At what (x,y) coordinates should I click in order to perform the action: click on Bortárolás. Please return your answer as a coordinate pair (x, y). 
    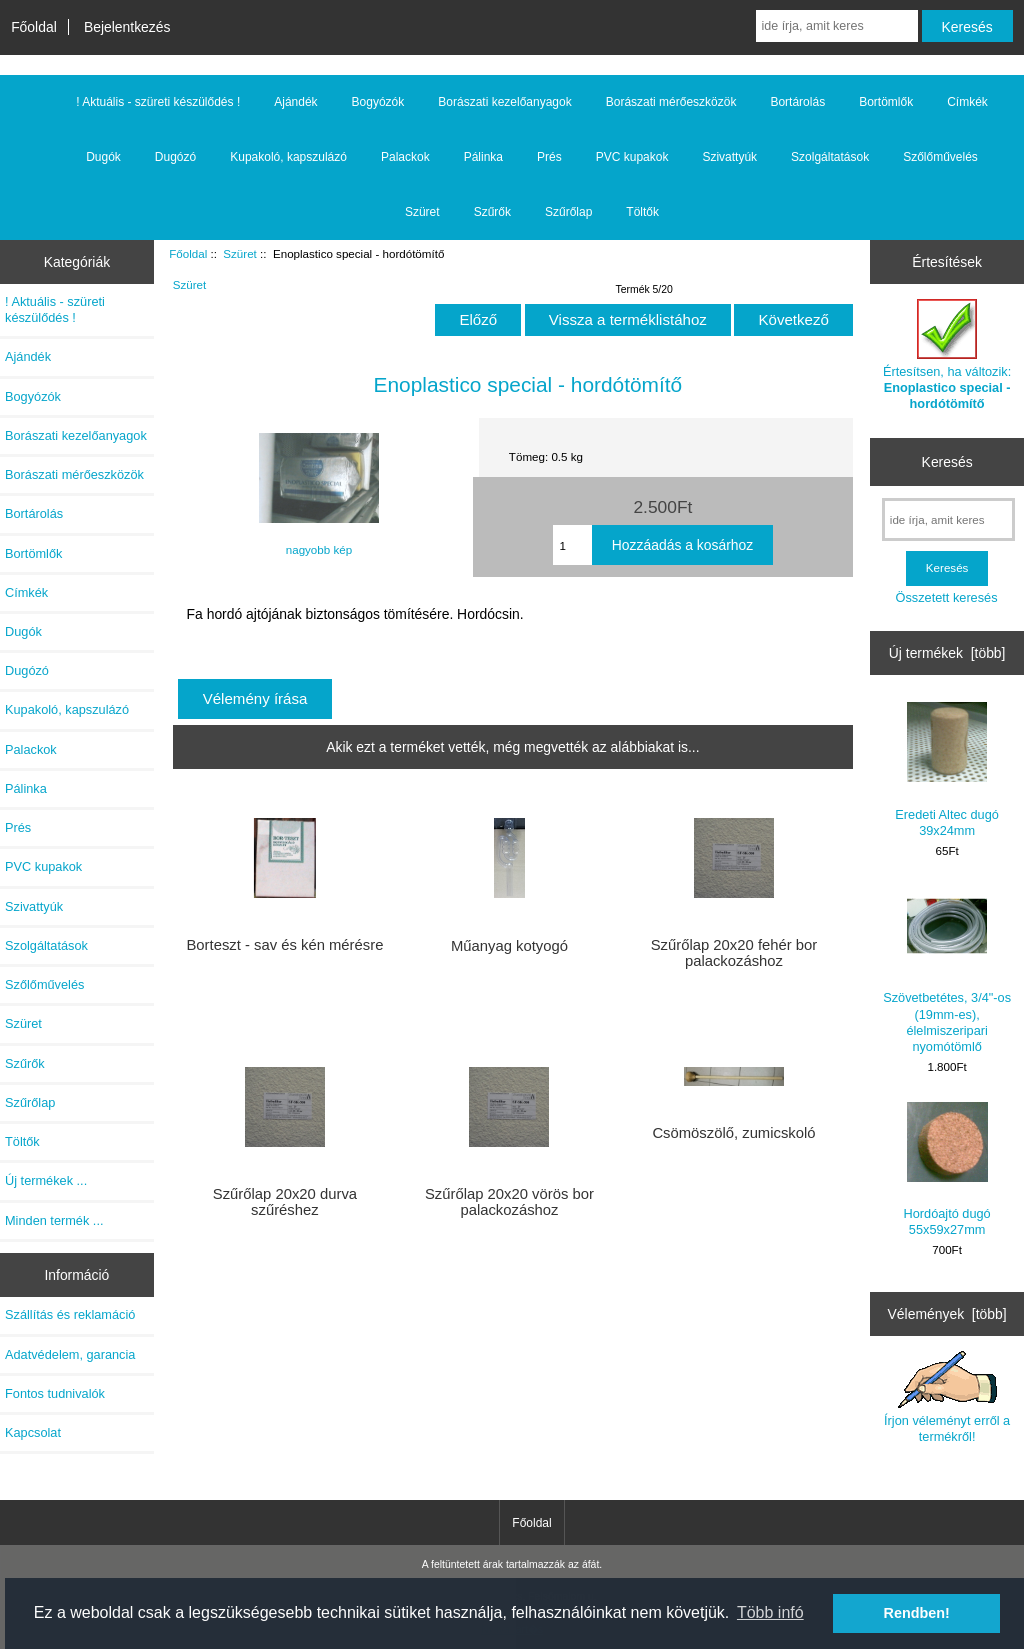
    Looking at the image, I should click on (797, 102).